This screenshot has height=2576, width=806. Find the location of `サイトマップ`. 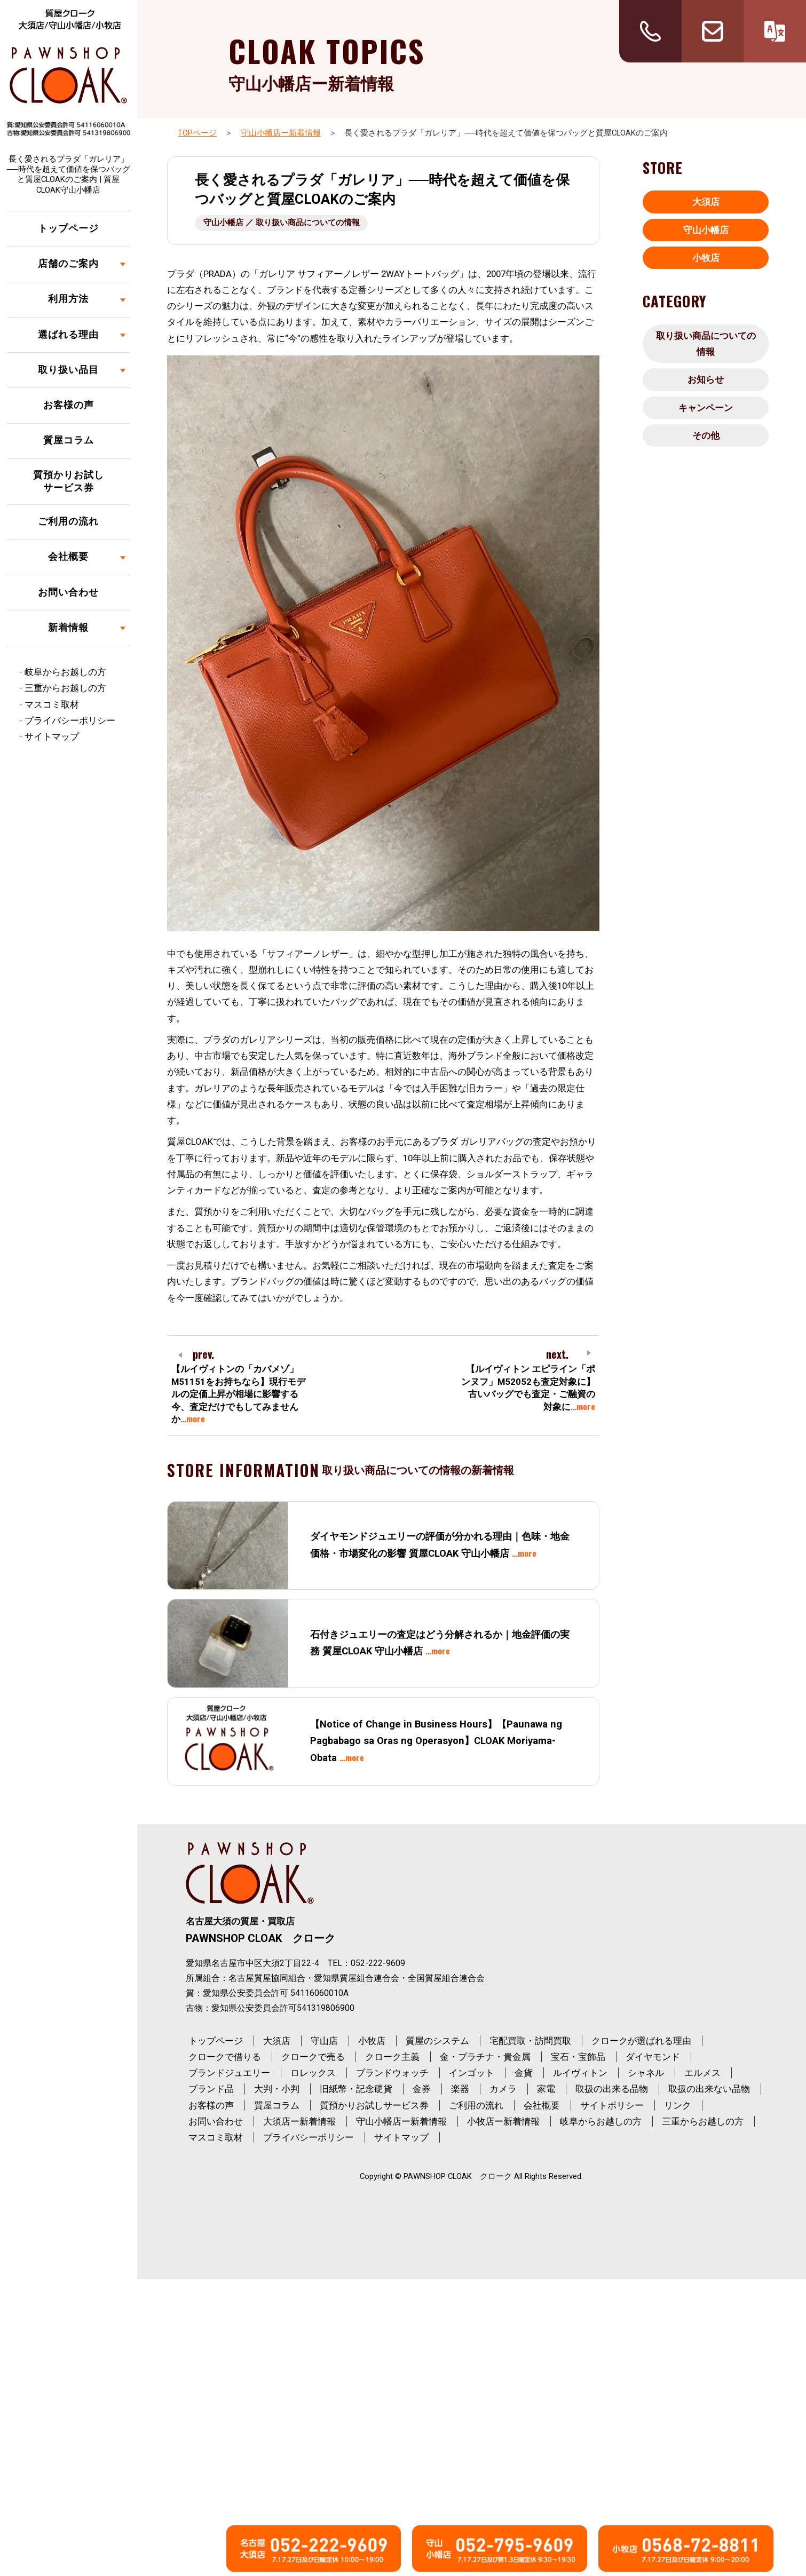

サイトマップ is located at coordinates (52, 736).